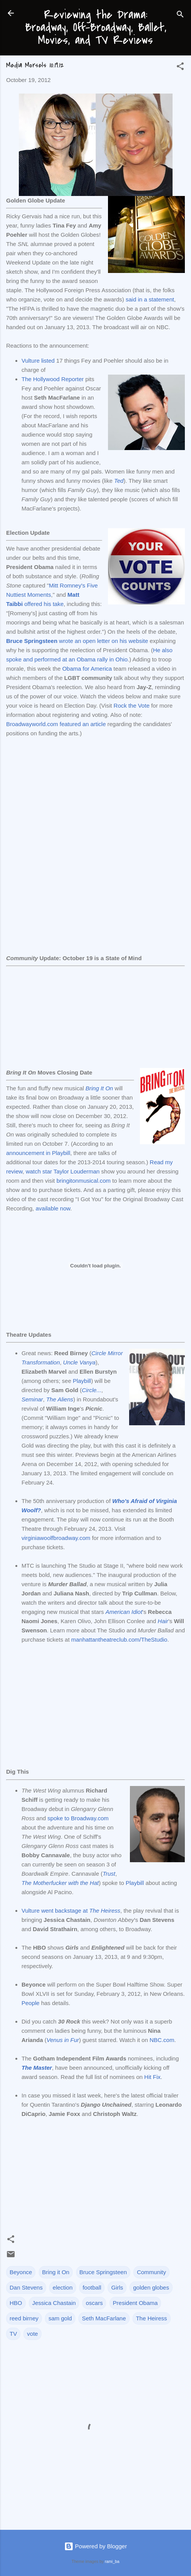 The width and height of the screenshot is (191, 2576). What do you see at coordinates (151, 2318) in the screenshot?
I see `The Heiress` at bounding box center [151, 2318].